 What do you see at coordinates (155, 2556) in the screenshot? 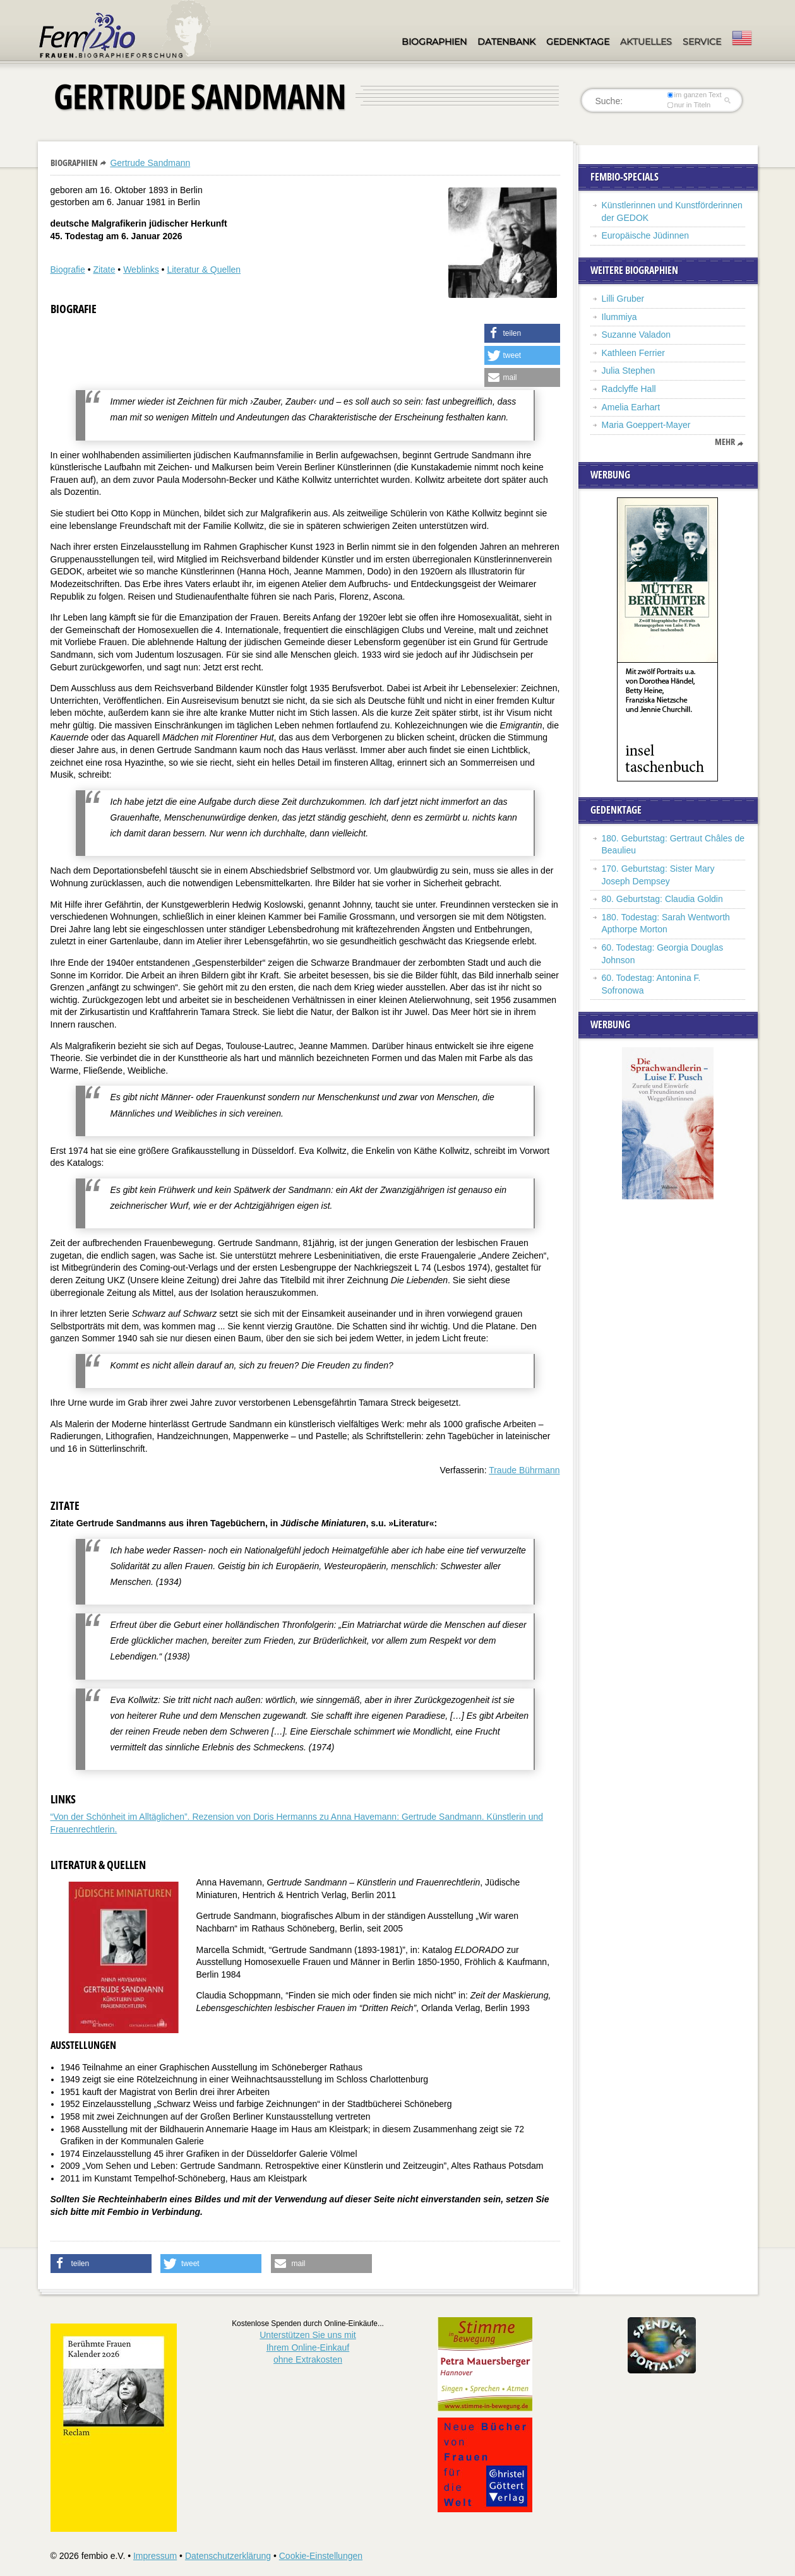
I see `Impressum` at bounding box center [155, 2556].